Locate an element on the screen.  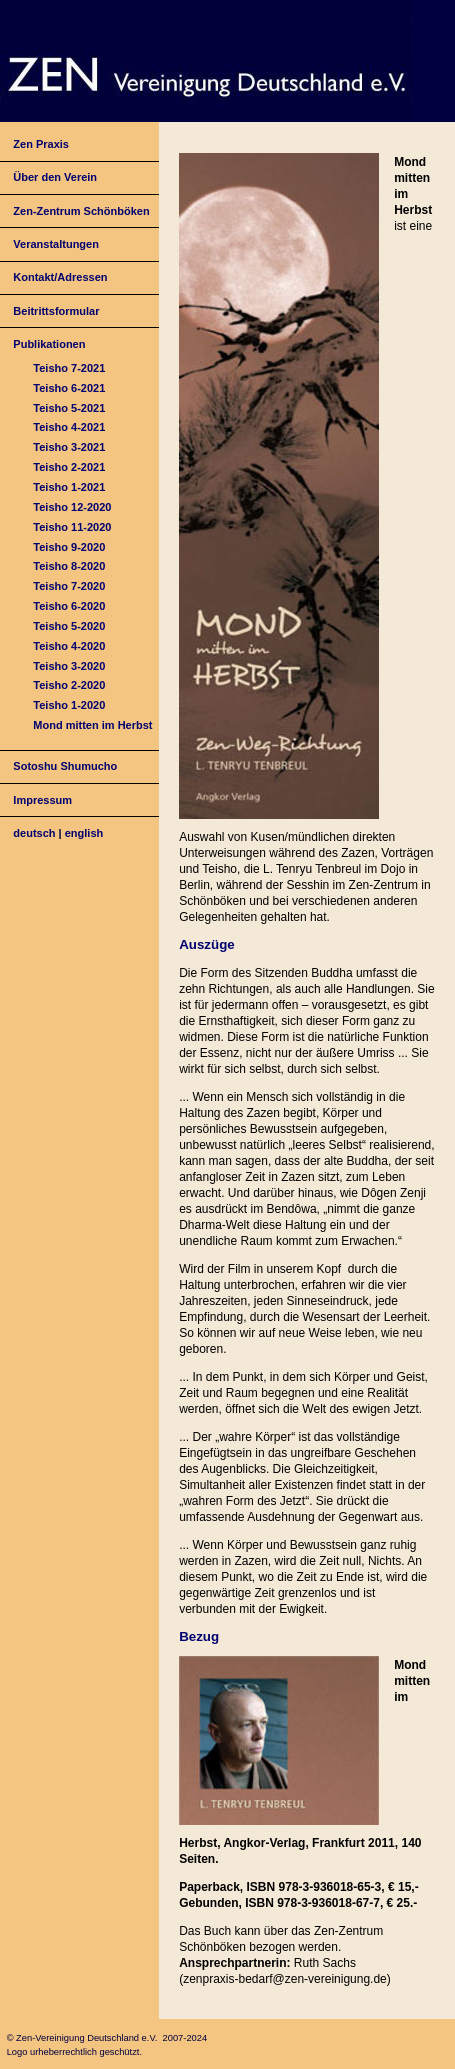
Teisho 6-2020 is located at coordinates (69, 606).